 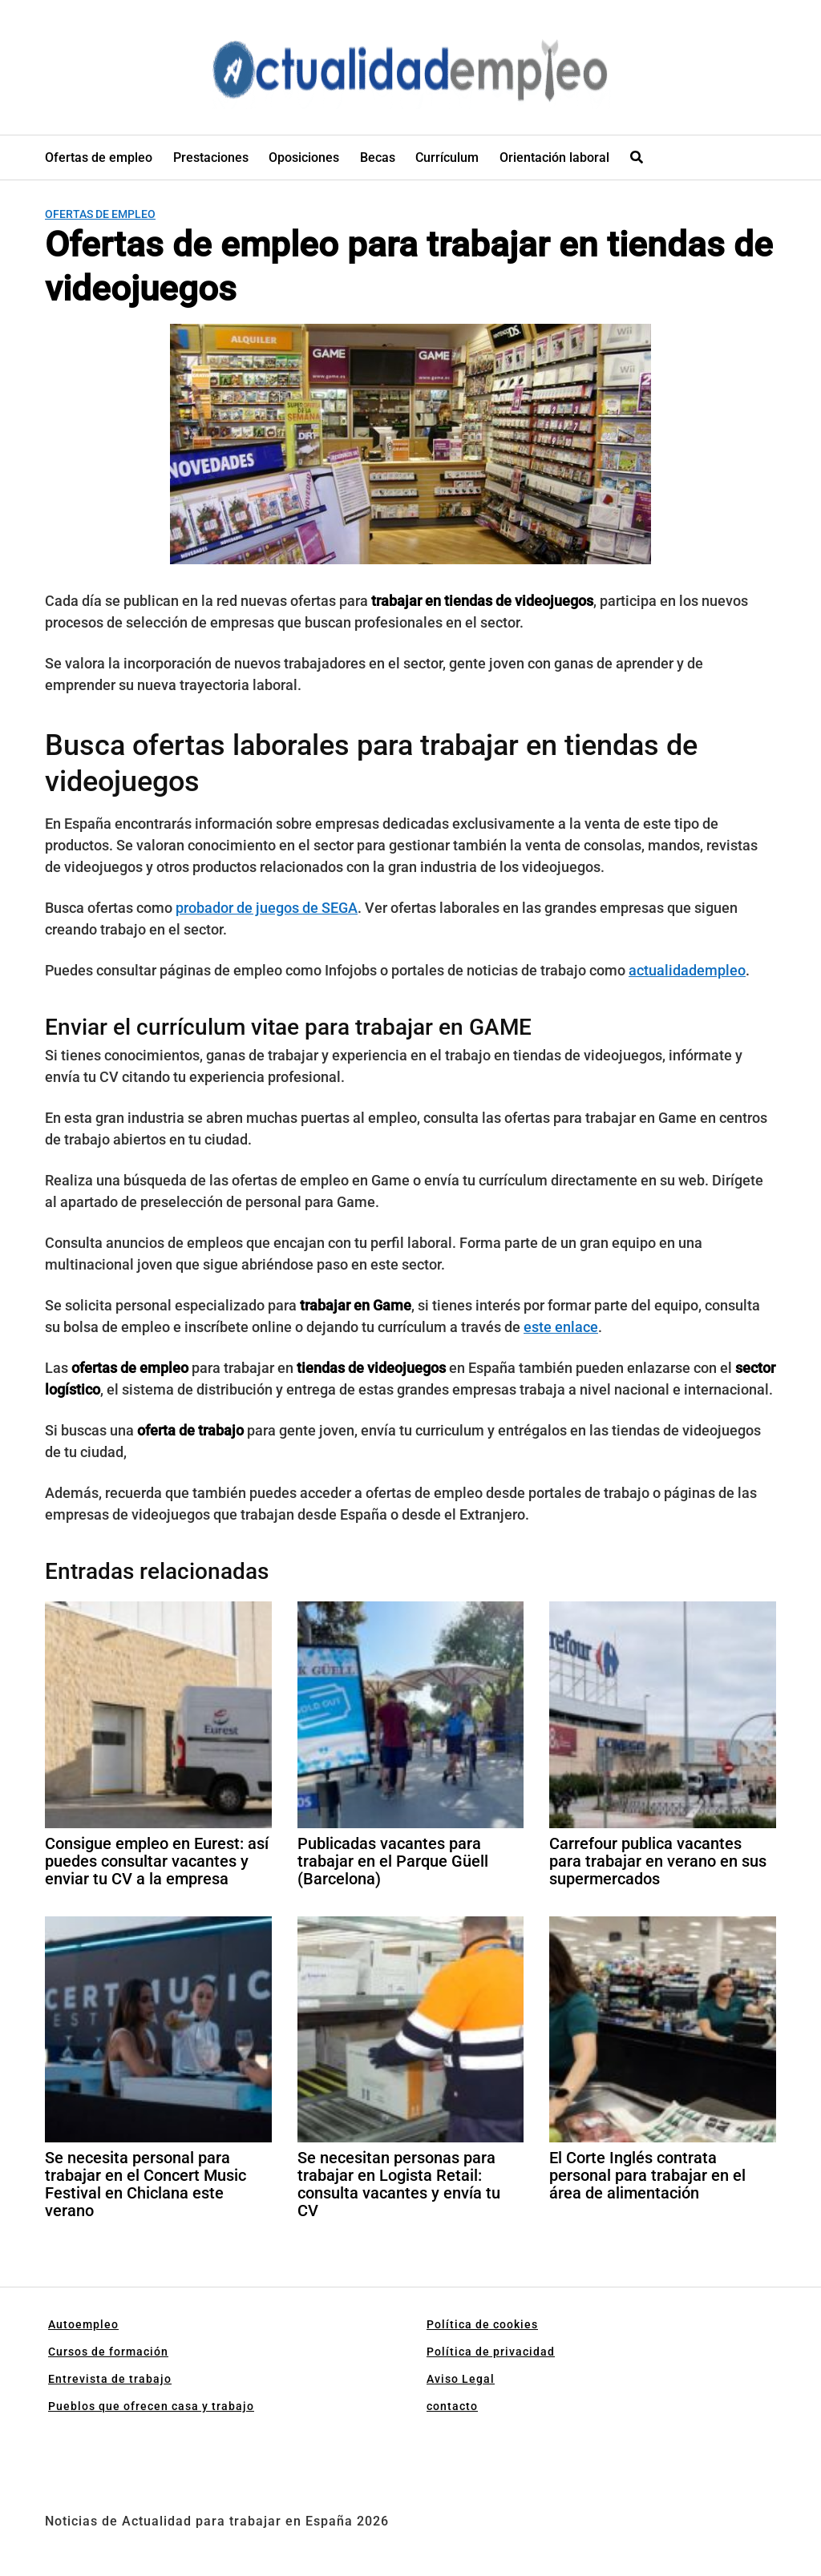 What do you see at coordinates (561, 1326) in the screenshot?
I see `este enlace` at bounding box center [561, 1326].